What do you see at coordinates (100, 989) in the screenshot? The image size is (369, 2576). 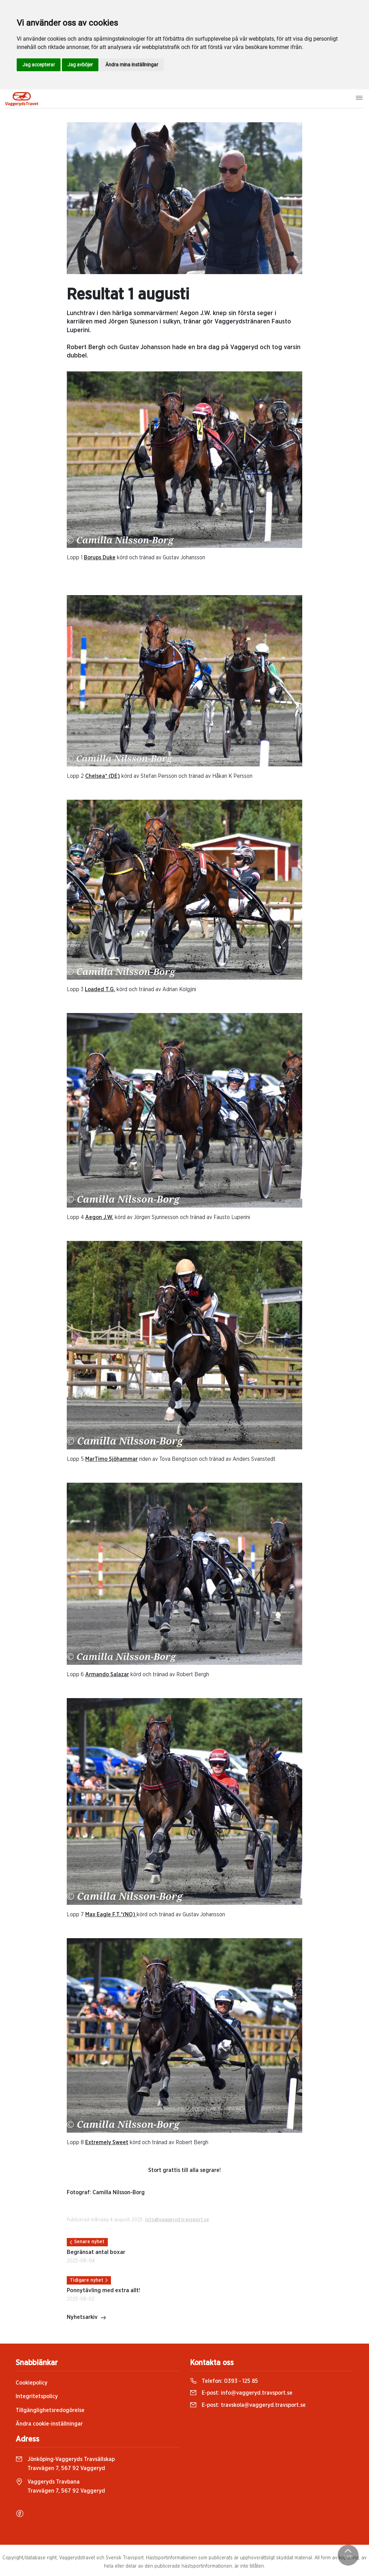 I see `Loaded T.G.` at bounding box center [100, 989].